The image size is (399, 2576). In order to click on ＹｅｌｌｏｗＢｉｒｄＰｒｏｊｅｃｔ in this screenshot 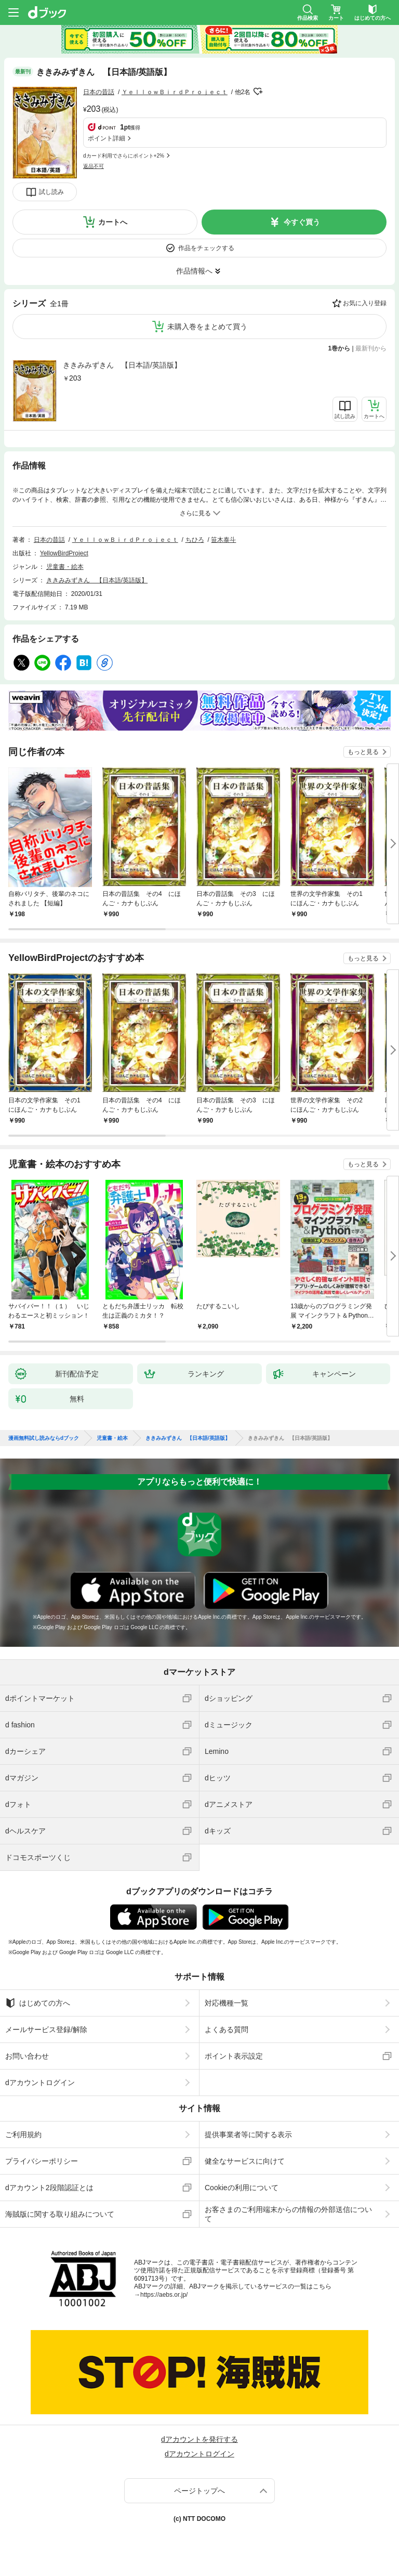, I will do `click(175, 92)`.